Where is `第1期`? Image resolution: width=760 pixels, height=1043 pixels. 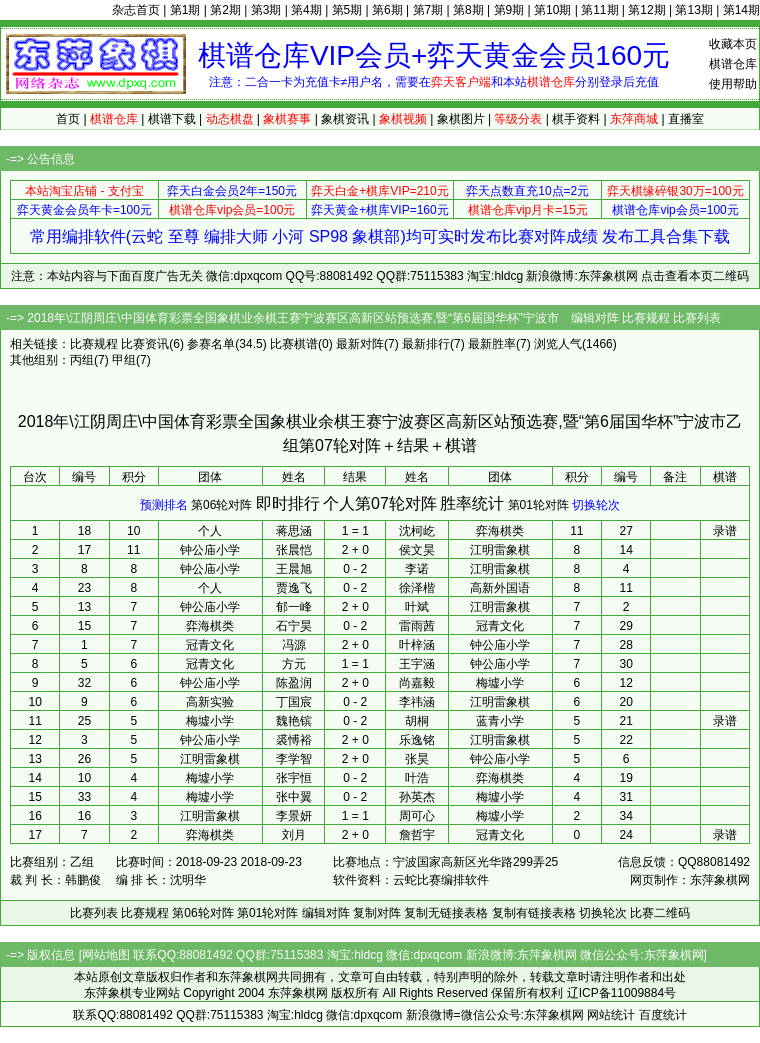 第1期 is located at coordinates (185, 10).